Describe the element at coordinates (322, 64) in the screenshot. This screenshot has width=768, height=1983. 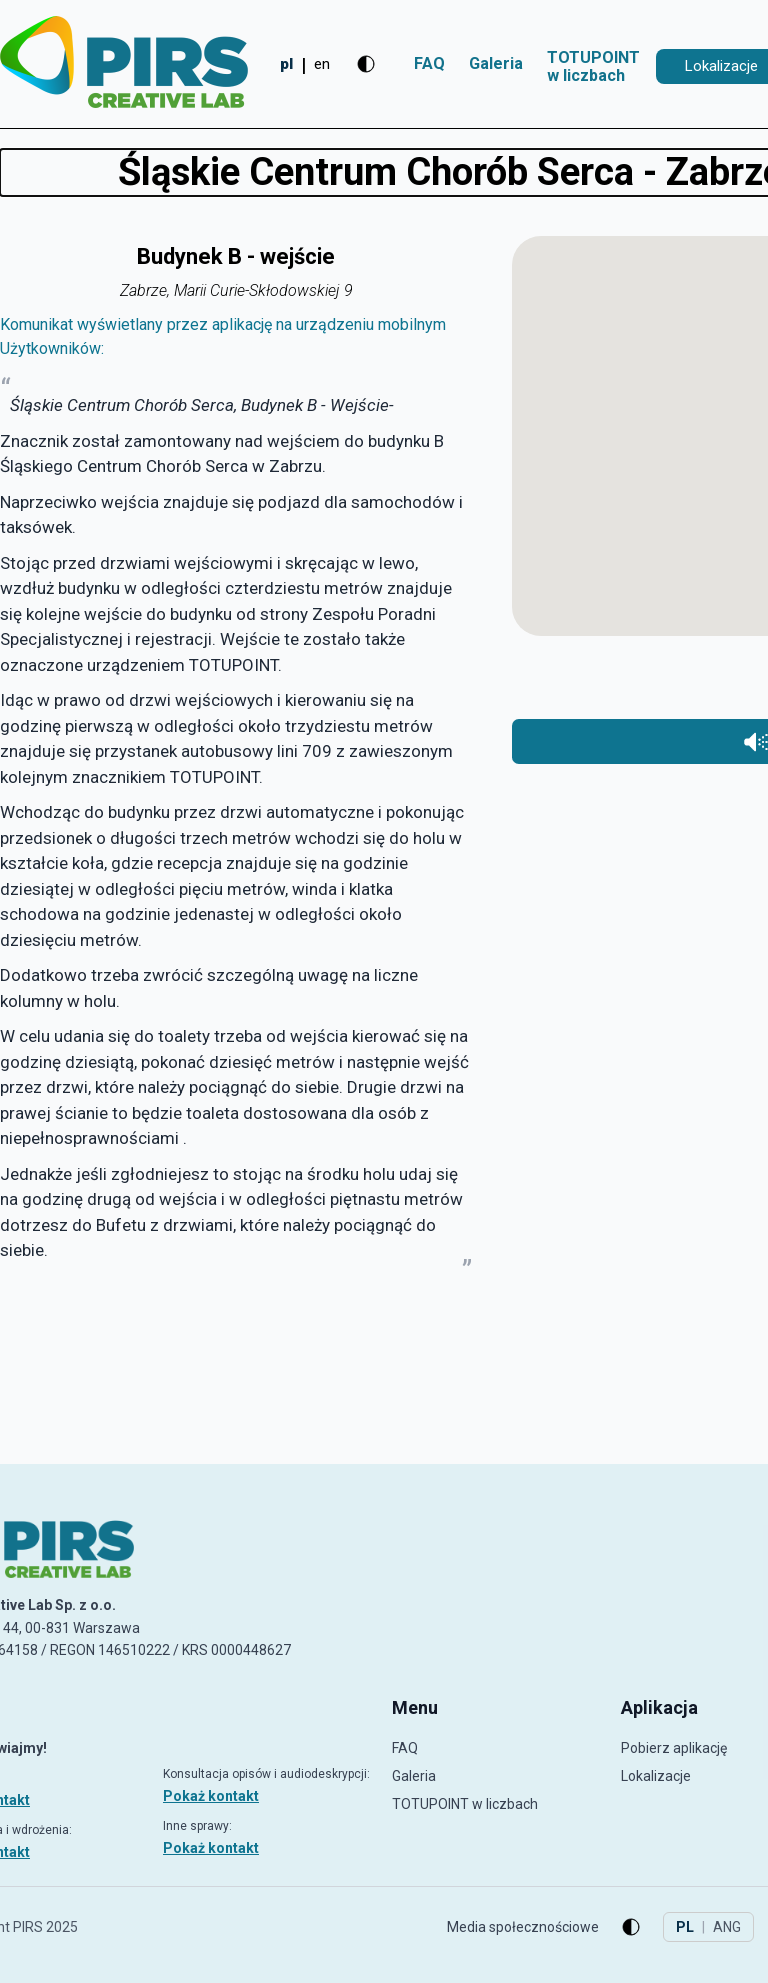
I see `en [Change to English]` at that location.